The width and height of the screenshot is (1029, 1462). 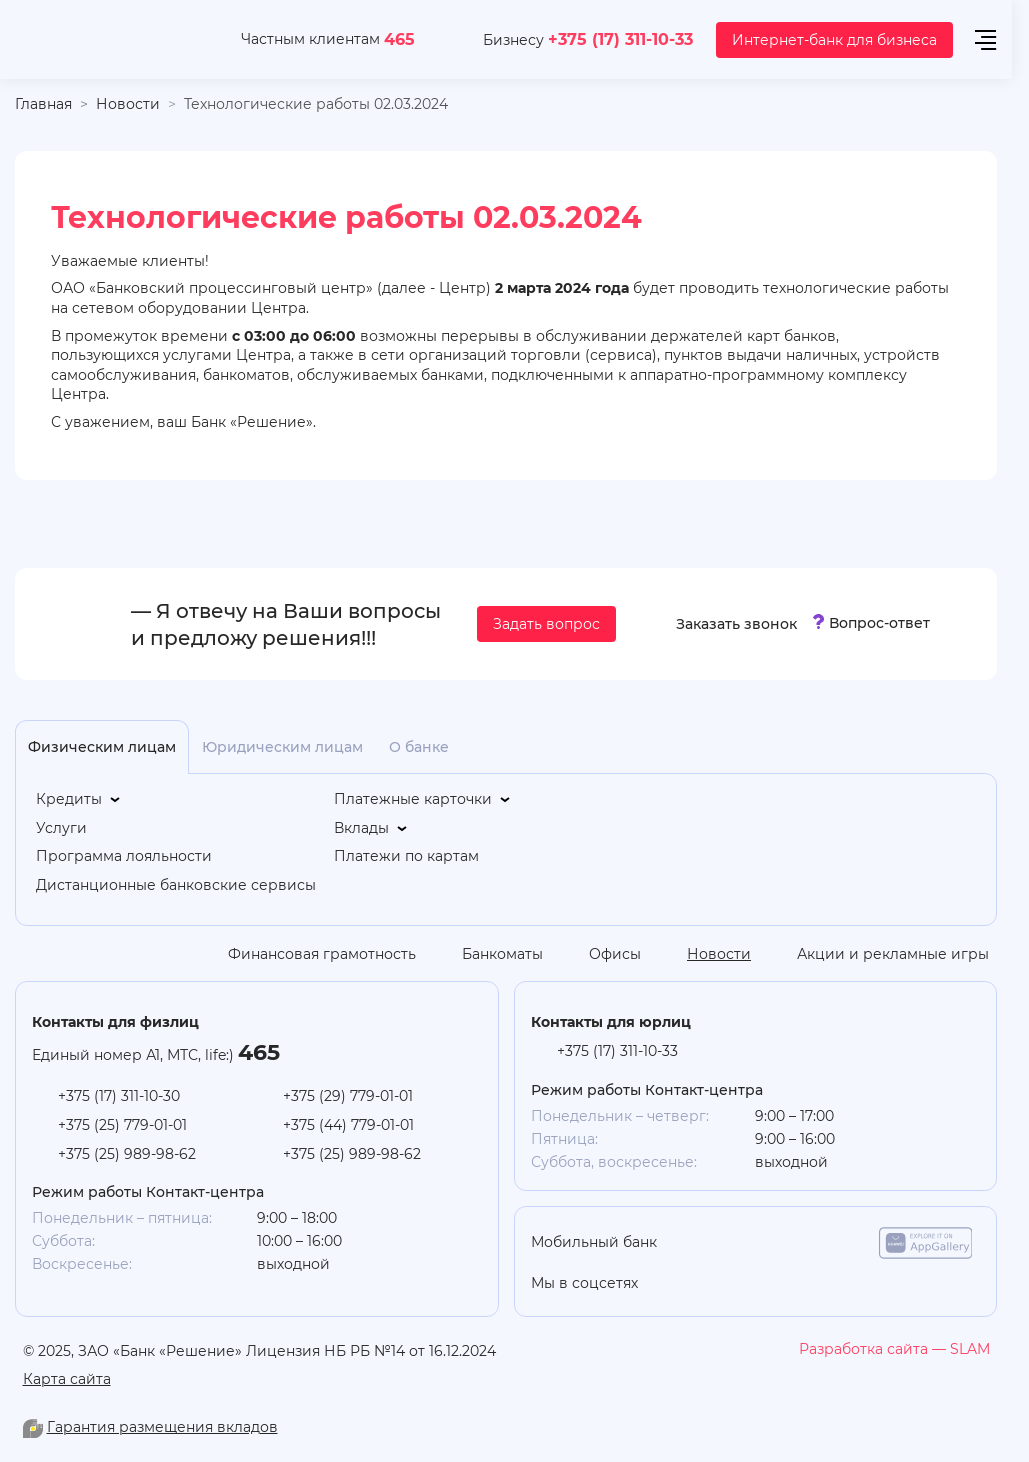 What do you see at coordinates (406, 856) in the screenshot?
I see `[Платежи по картам]` at bounding box center [406, 856].